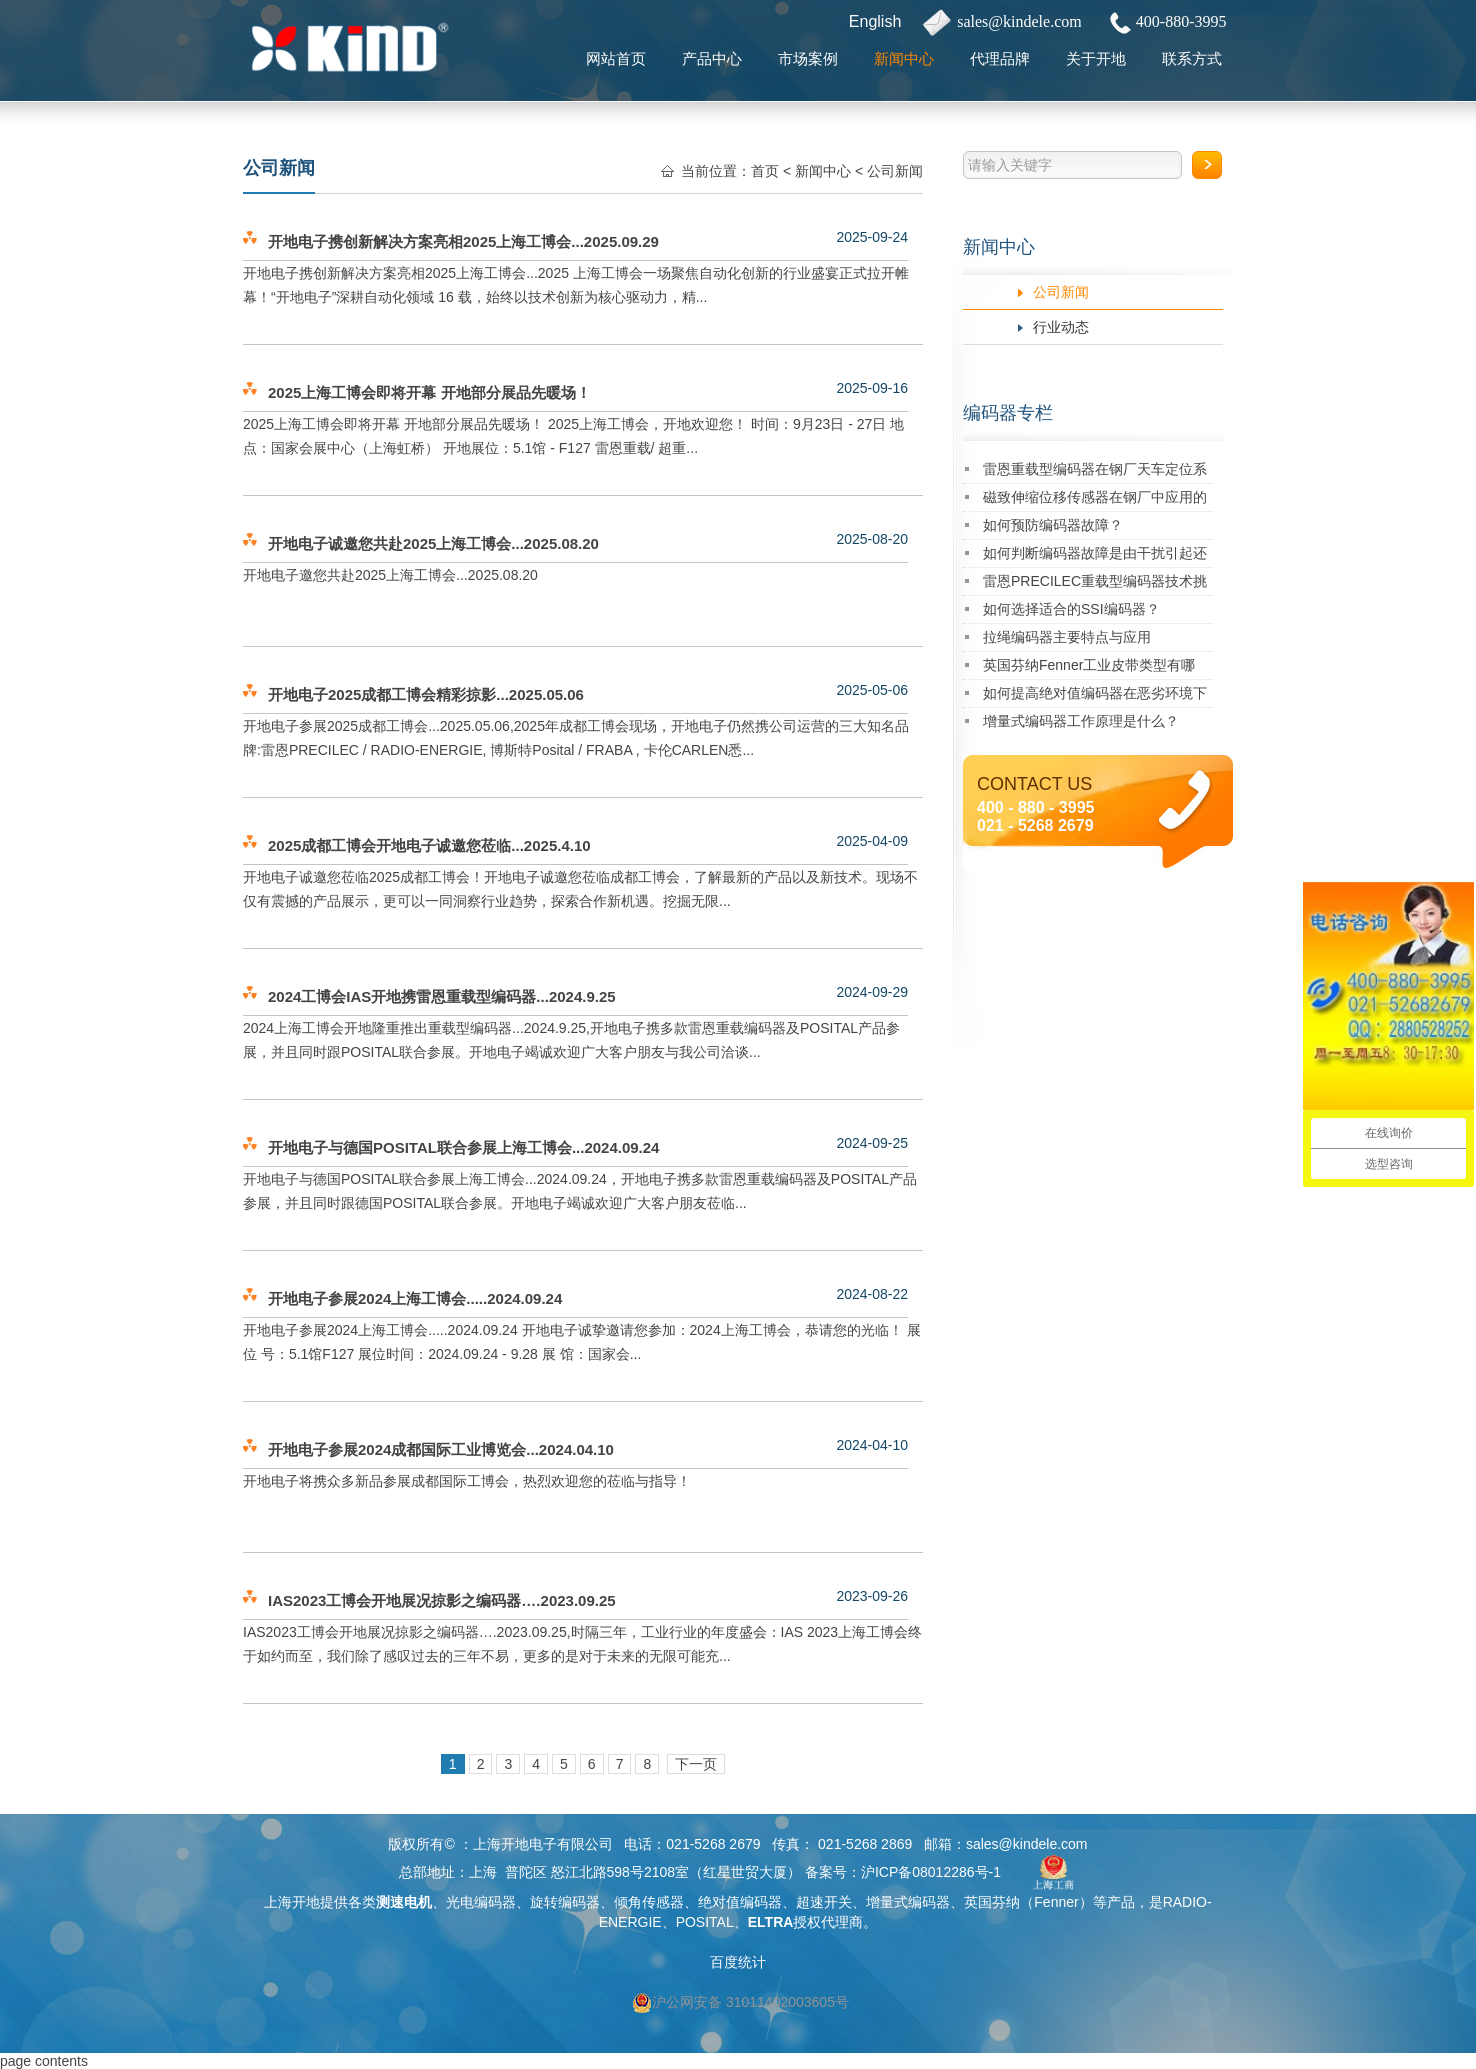  Describe the element at coordinates (1089, 668) in the screenshot. I see `英国芬纳Fenner工业皮带类型有哪些？一起来了解吧` at that location.